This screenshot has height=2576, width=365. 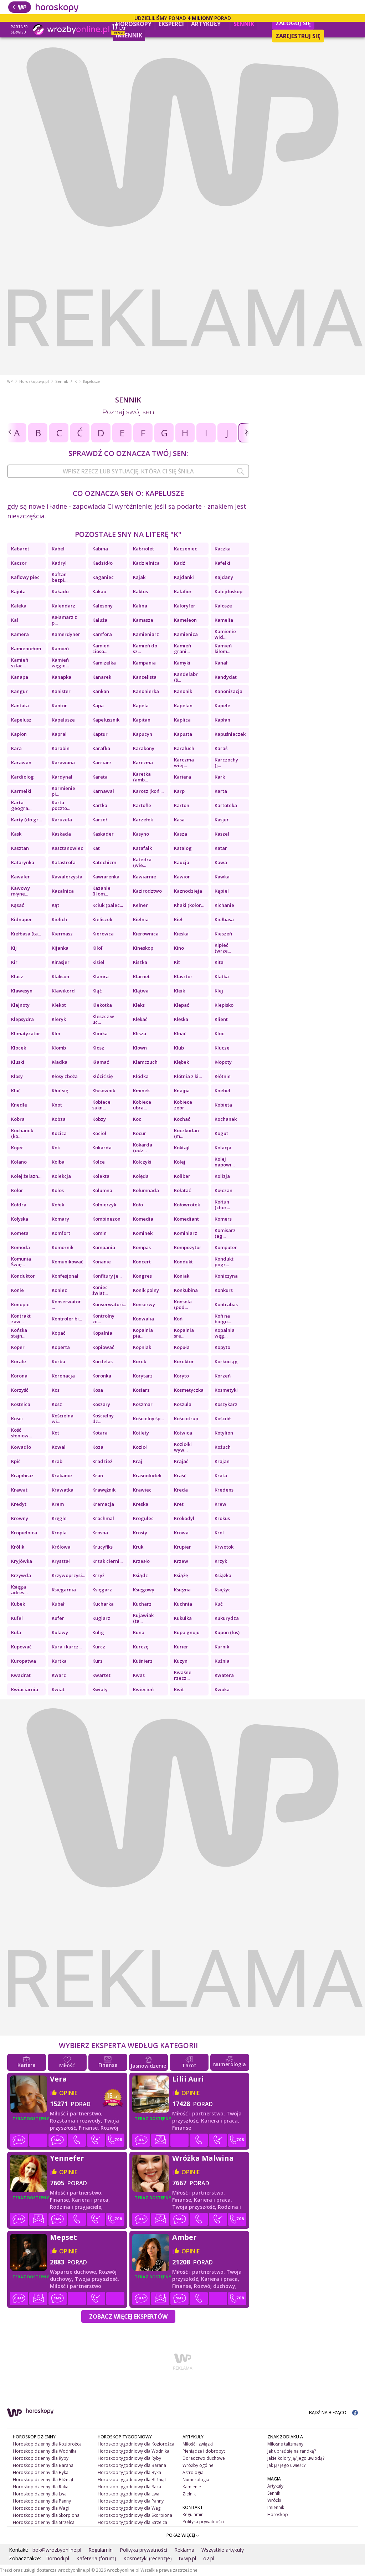 What do you see at coordinates (100, 648) in the screenshot?
I see `Kamień cioso...` at bounding box center [100, 648].